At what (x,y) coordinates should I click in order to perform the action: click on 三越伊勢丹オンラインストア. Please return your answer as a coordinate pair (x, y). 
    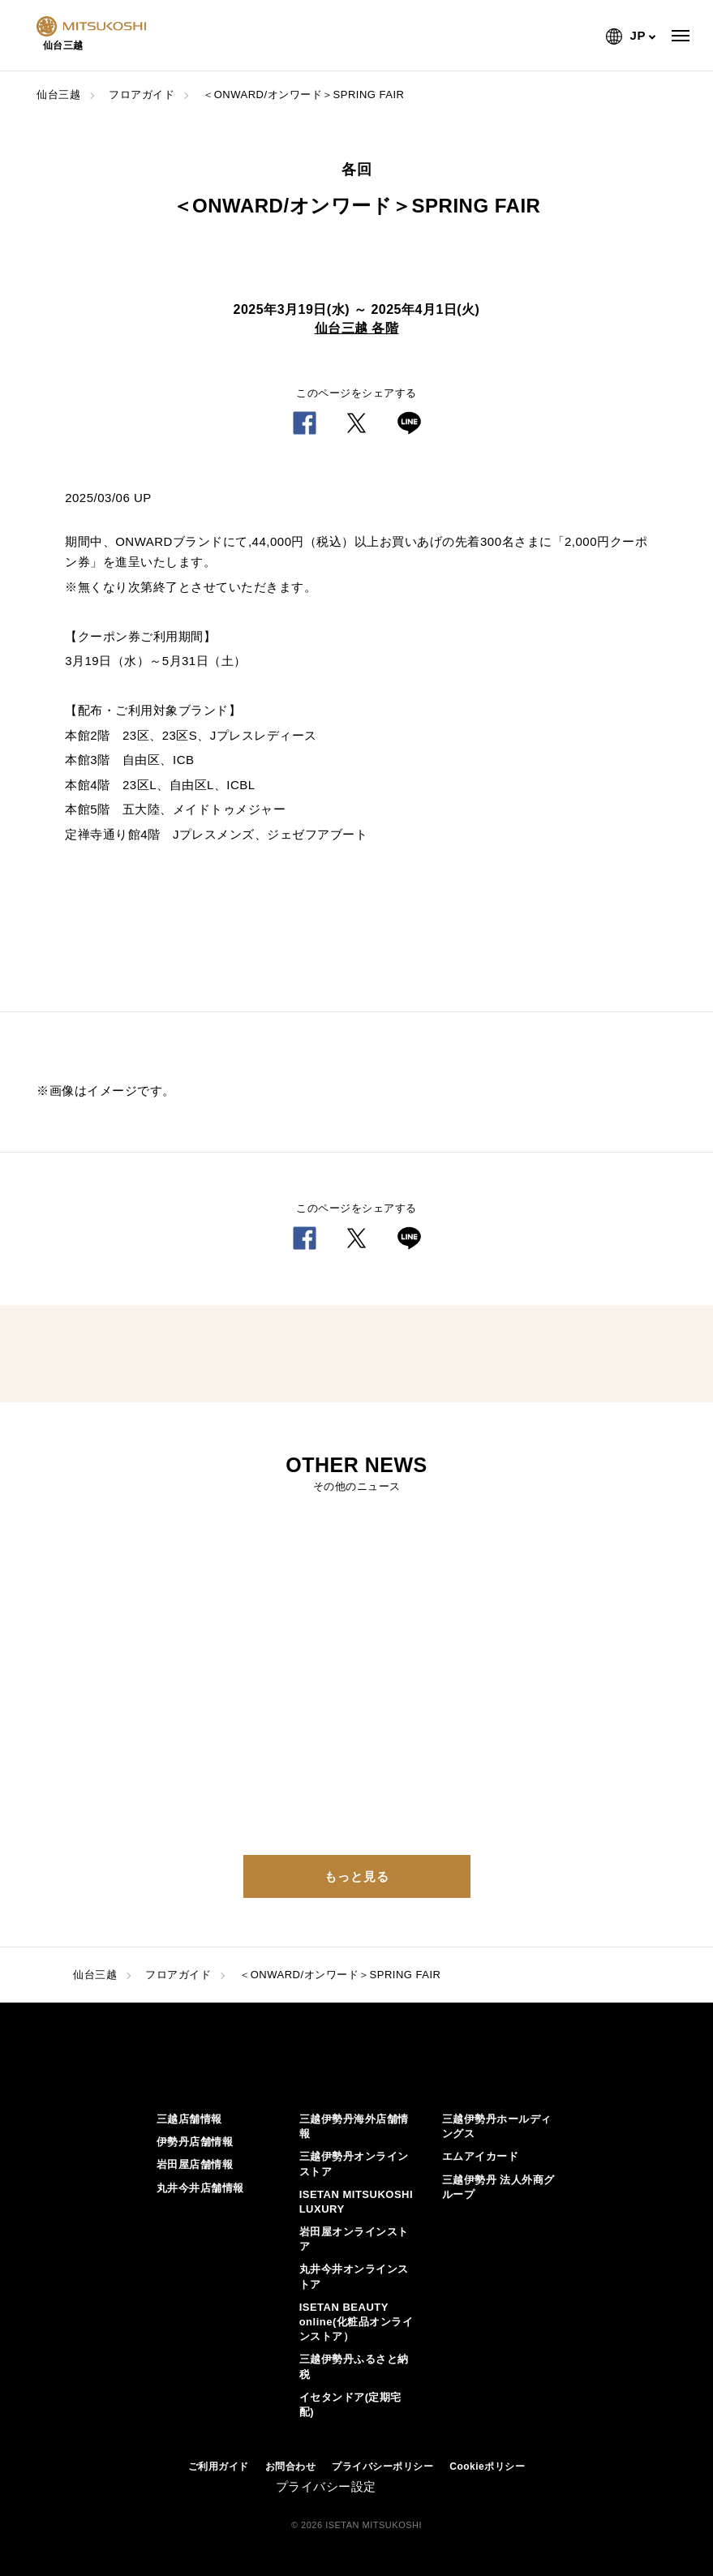
    Looking at the image, I should click on (354, 2163).